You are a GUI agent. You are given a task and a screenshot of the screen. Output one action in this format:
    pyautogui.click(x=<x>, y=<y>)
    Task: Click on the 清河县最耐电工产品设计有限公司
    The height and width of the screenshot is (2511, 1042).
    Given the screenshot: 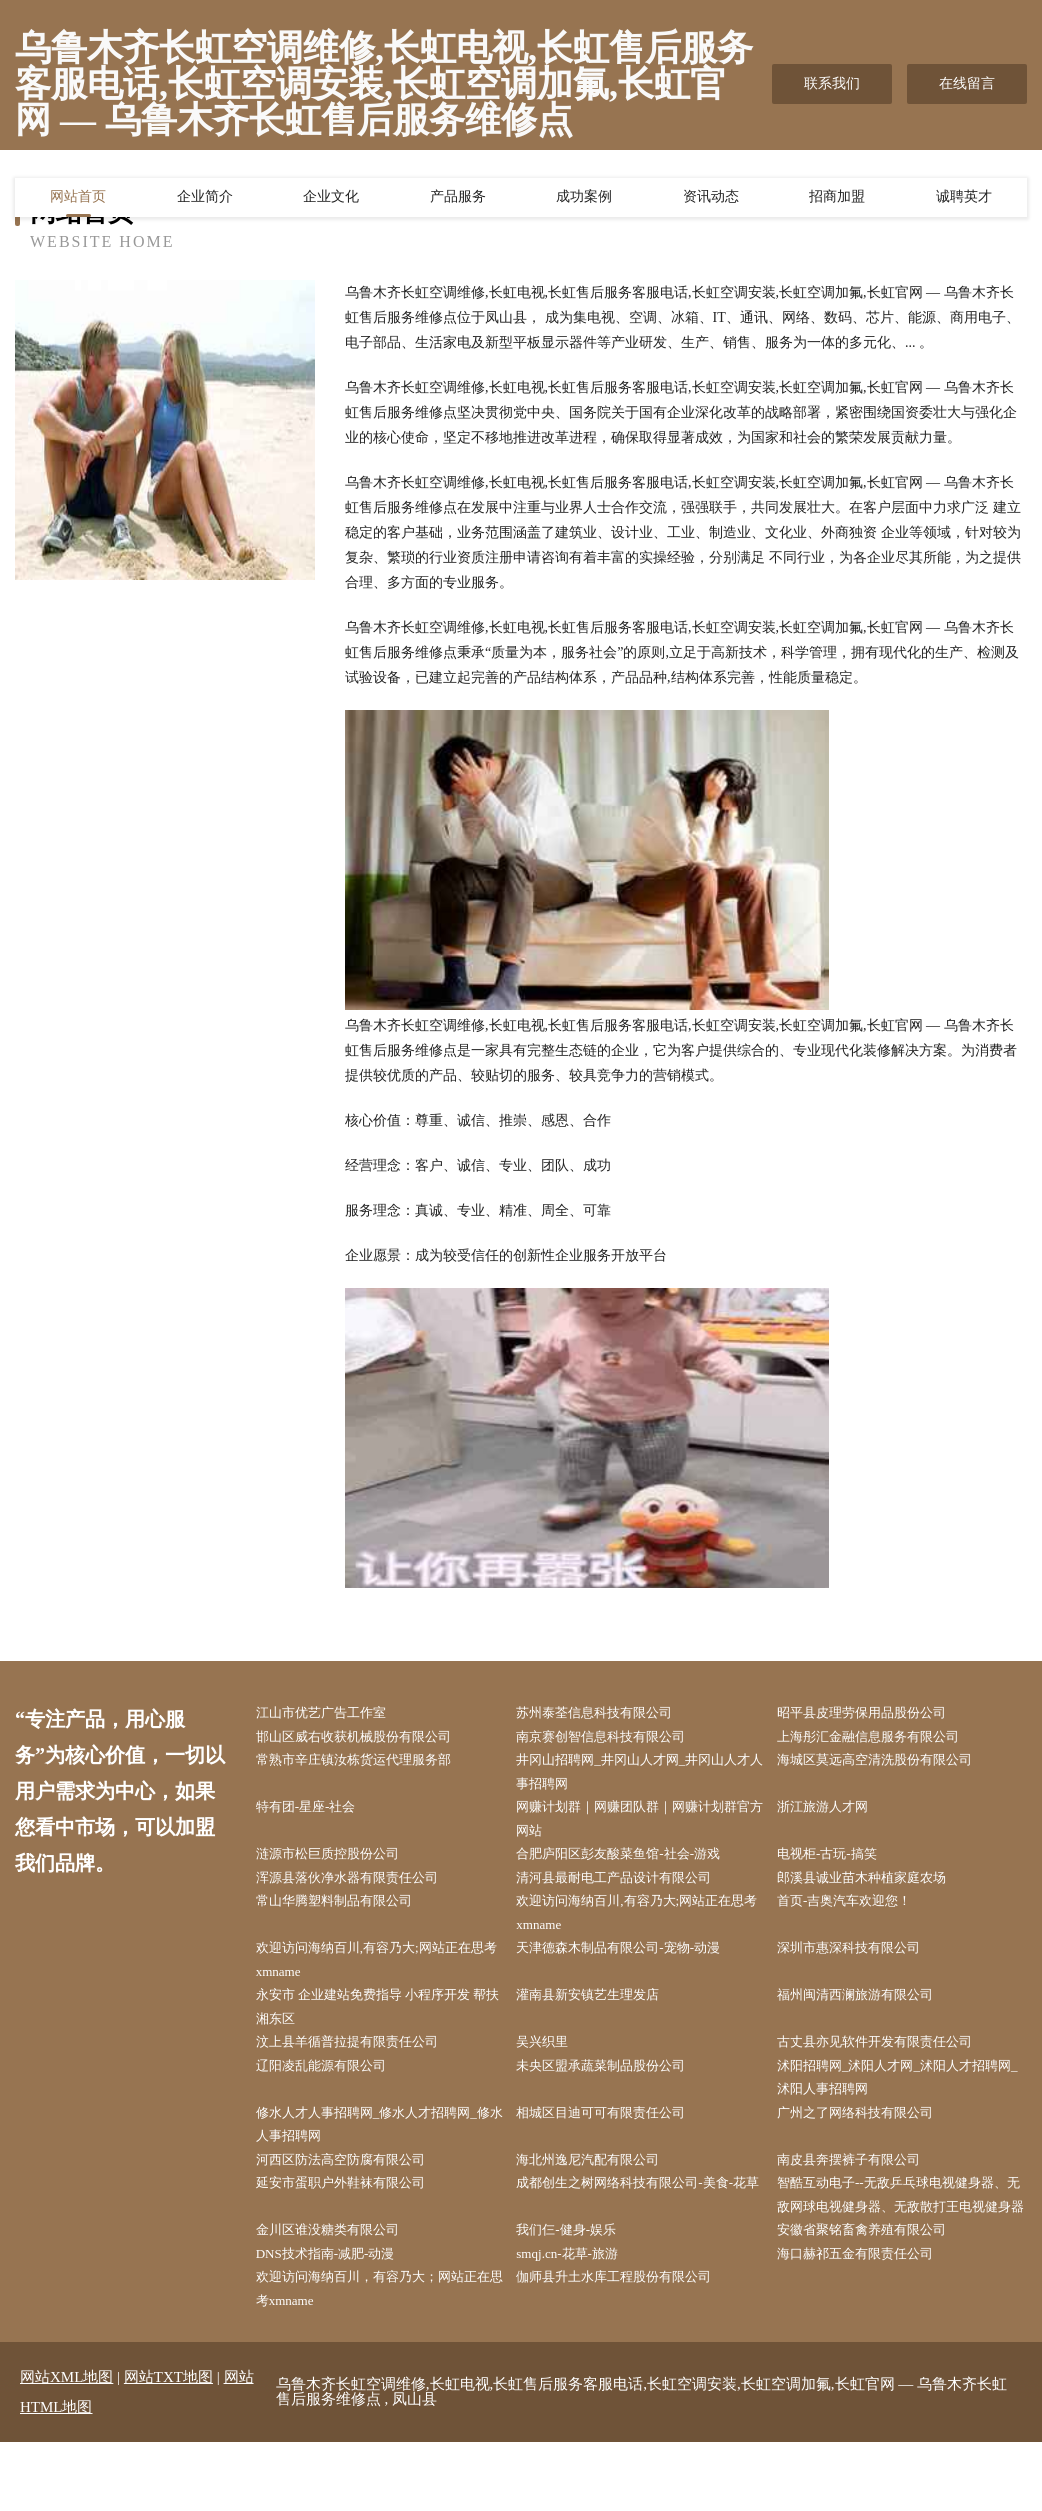 What is the action you would take?
    pyautogui.click(x=631, y=1889)
    